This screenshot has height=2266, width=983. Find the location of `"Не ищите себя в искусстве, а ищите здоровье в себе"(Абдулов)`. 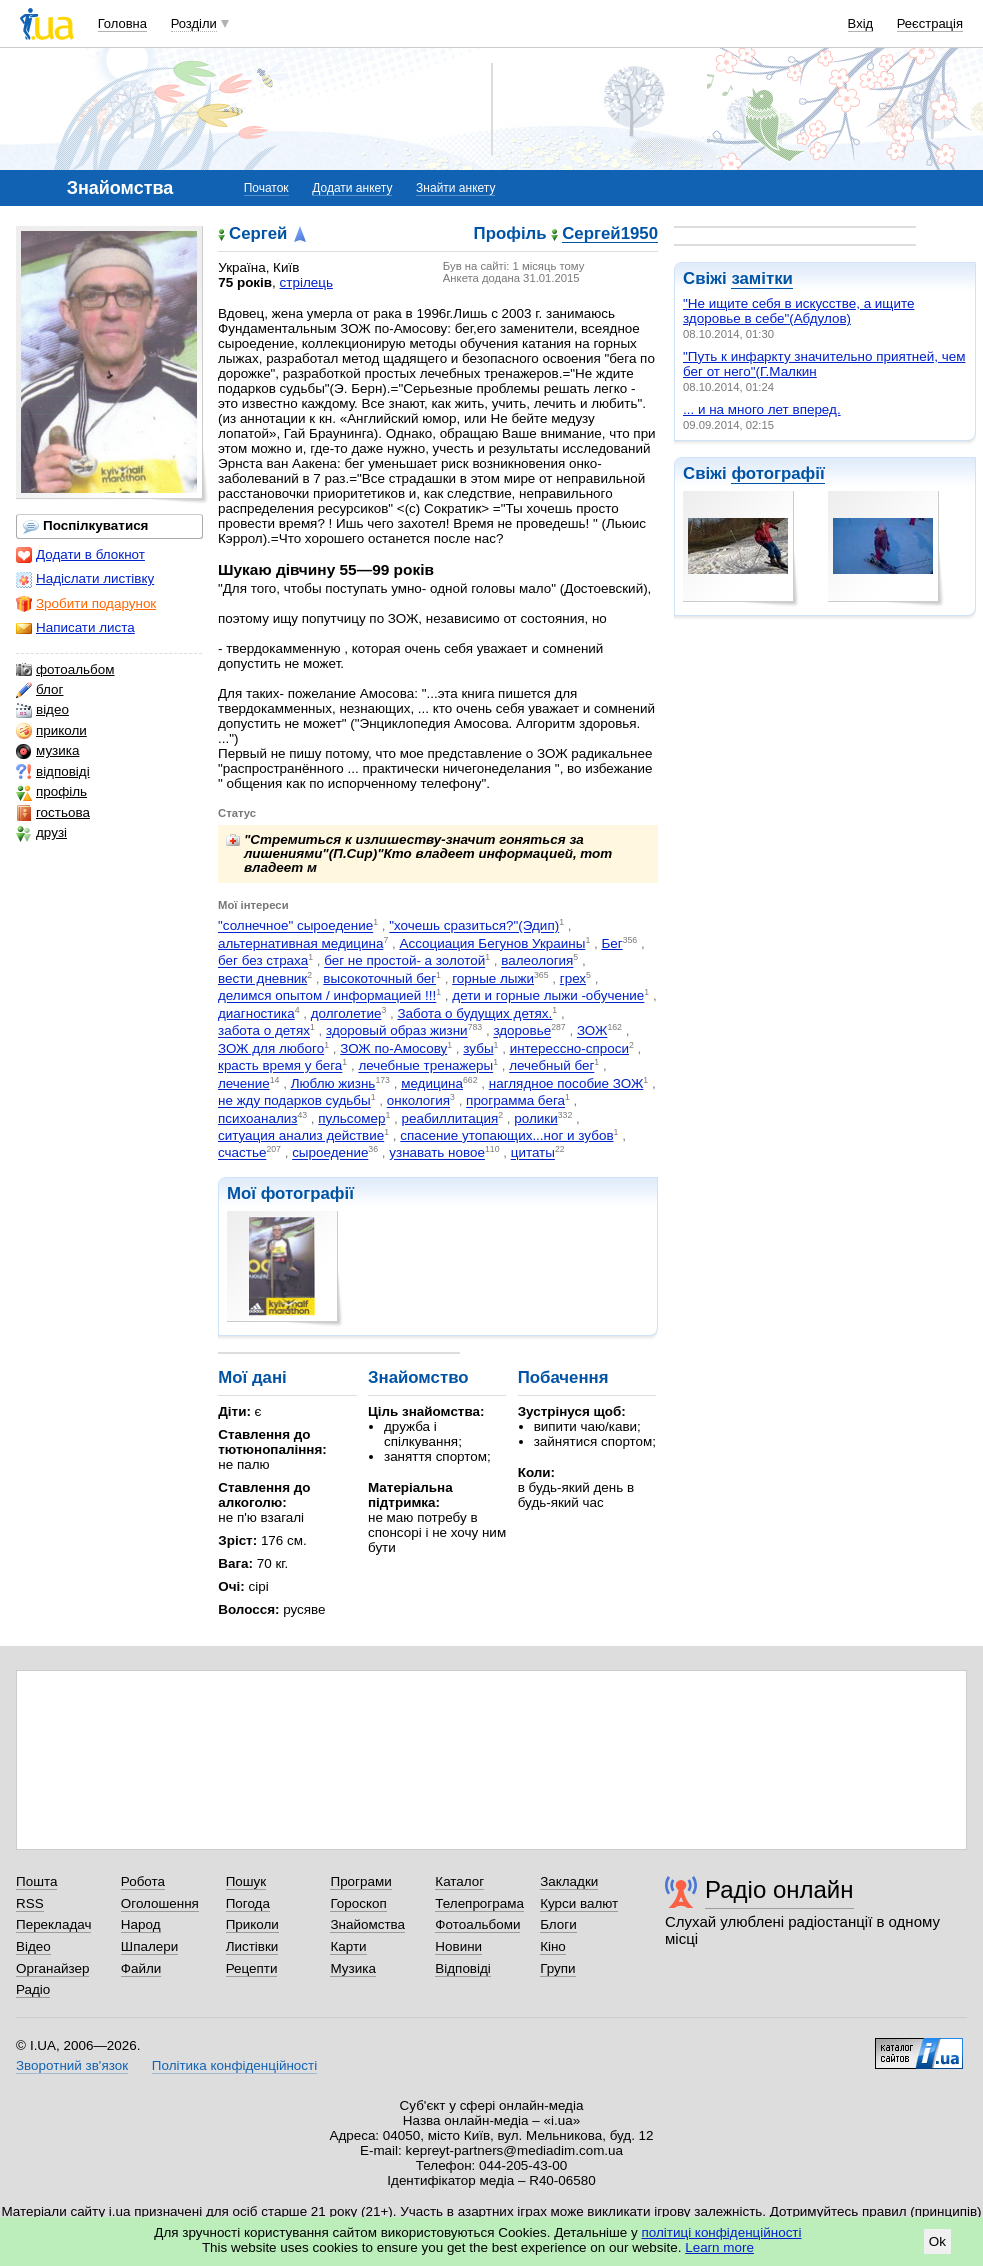

"Не ищите себя в искусстве, а ищите здоровье в себе"(Абдулов) is located at coordinates (798, 311).